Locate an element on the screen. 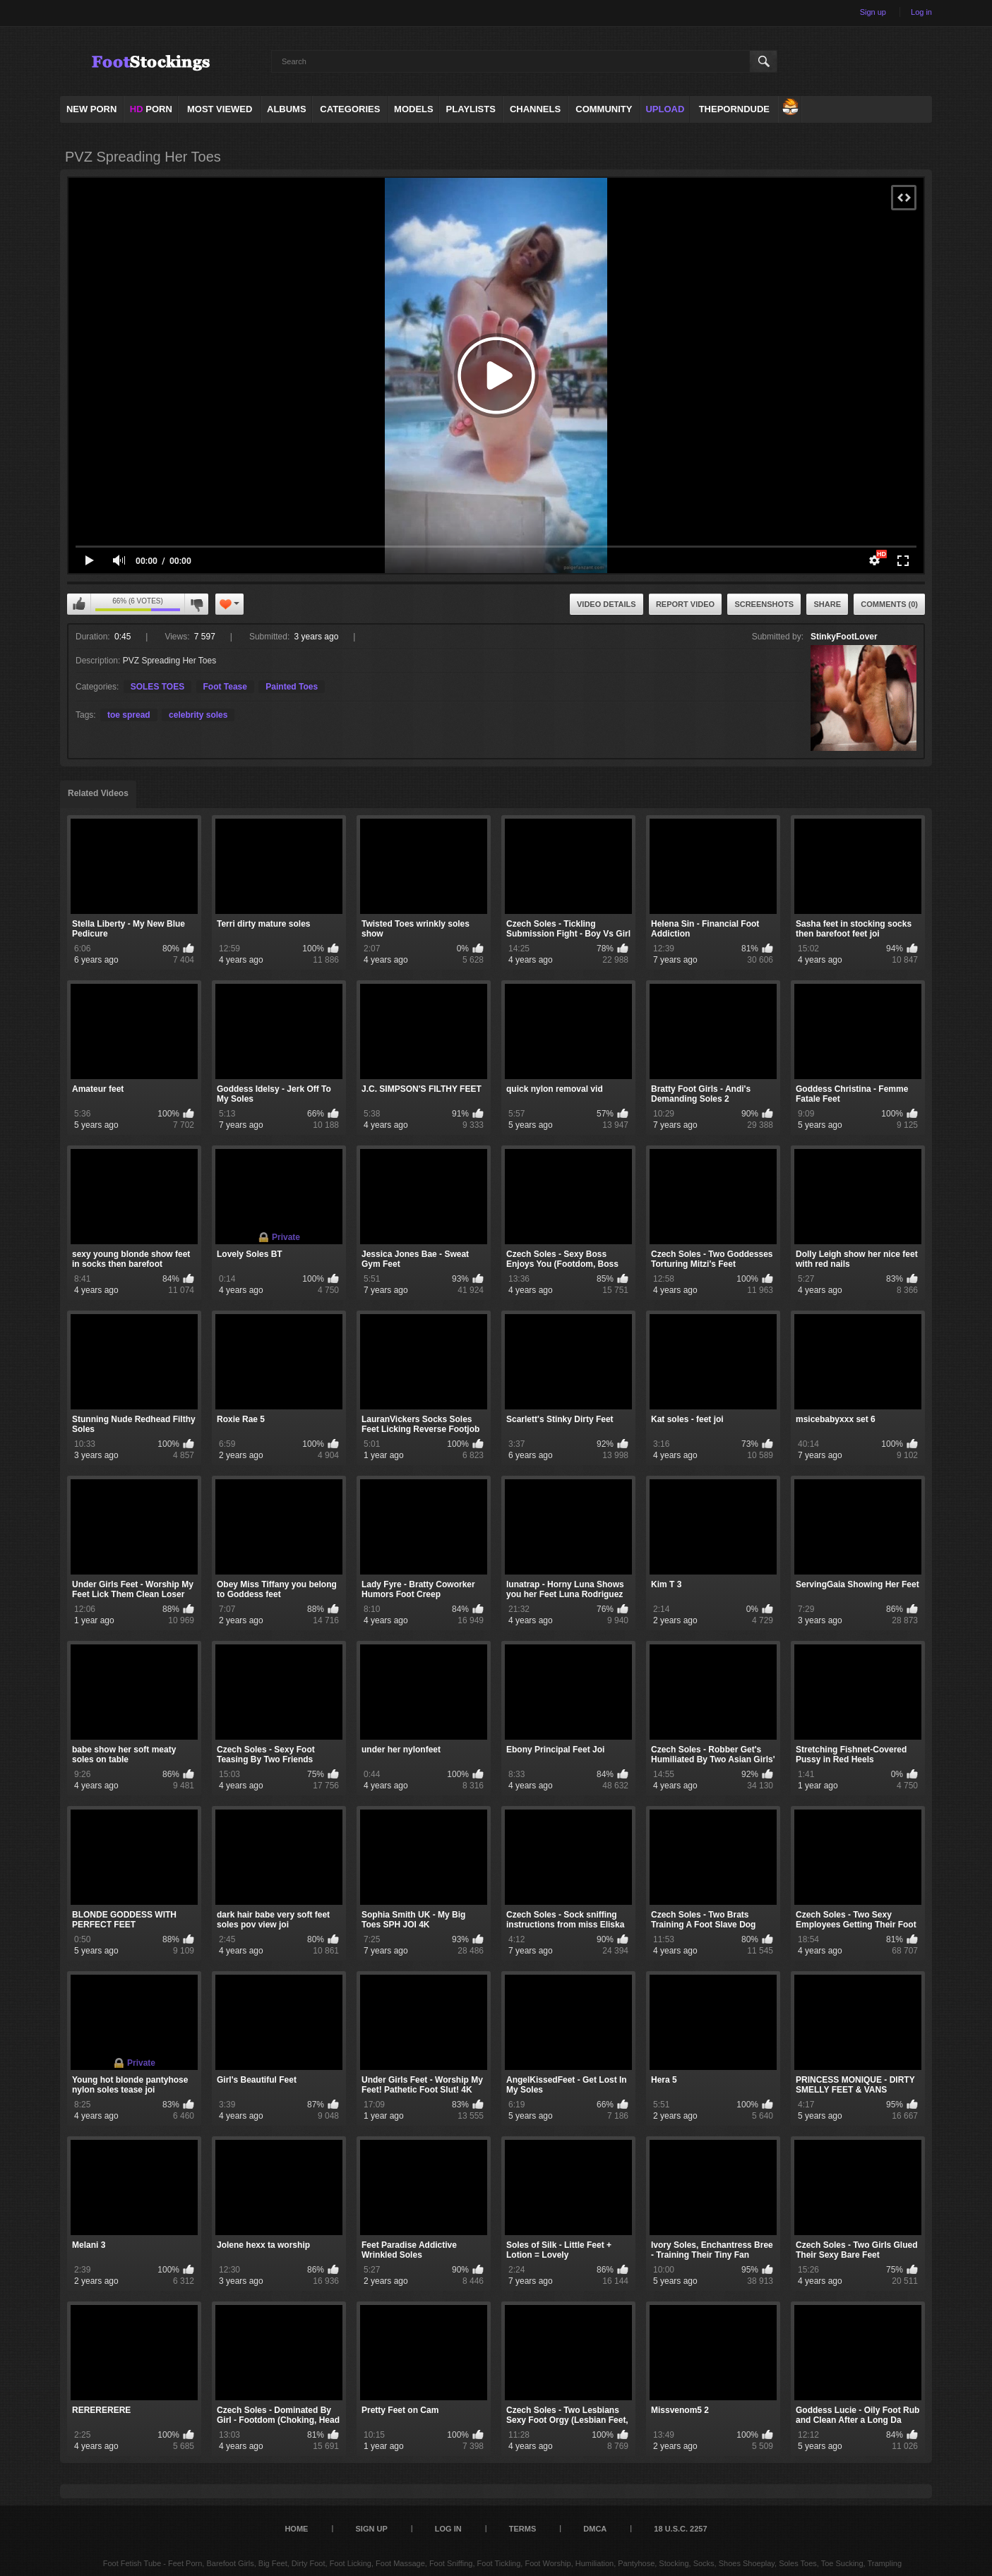  DMCA is located at coordinates (594, 2528).